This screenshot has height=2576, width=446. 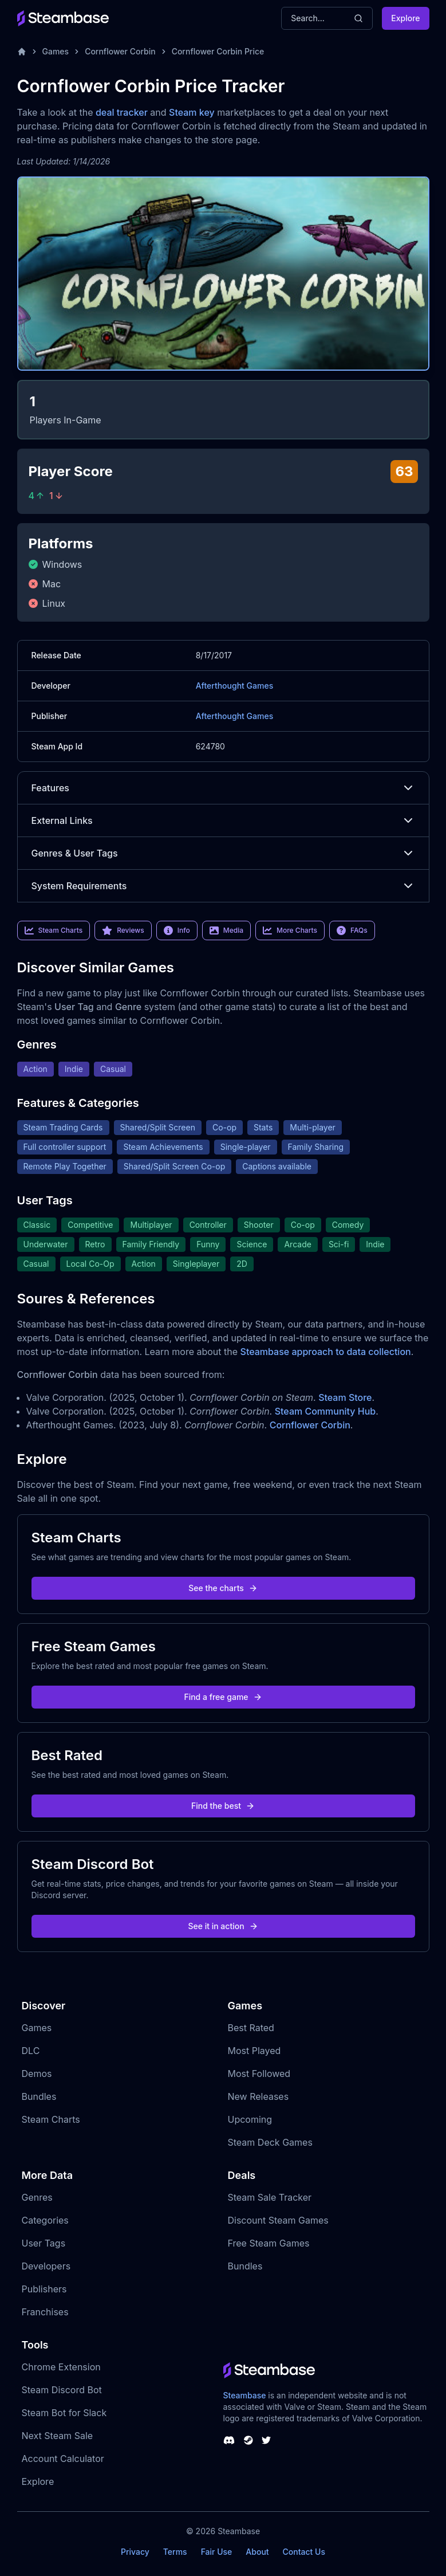 I want to click on Best Rated, so click(x=251, y=2027).